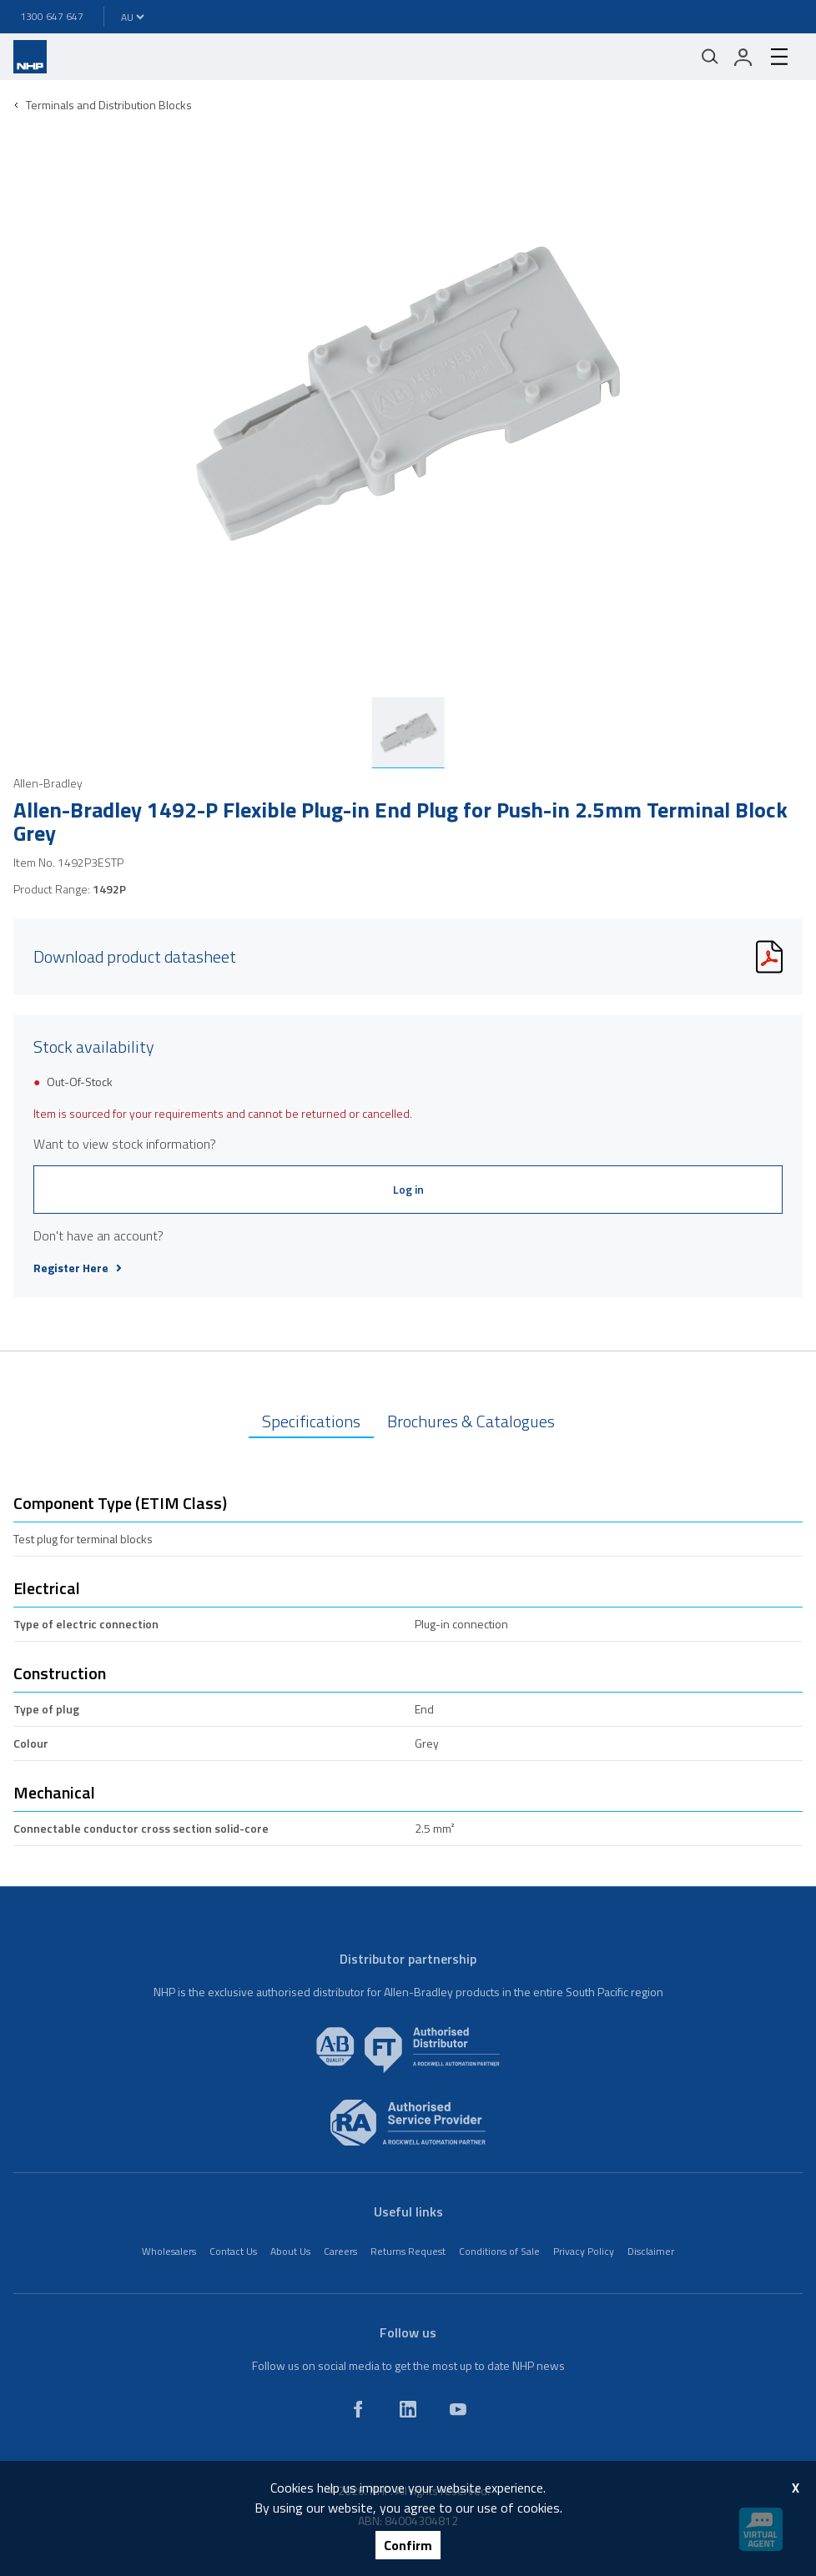 The height and width of the screenshot is (2576, 816). Describe the element at coordinates (340, 2251) in the screenshot. I see `Careers` at that location.